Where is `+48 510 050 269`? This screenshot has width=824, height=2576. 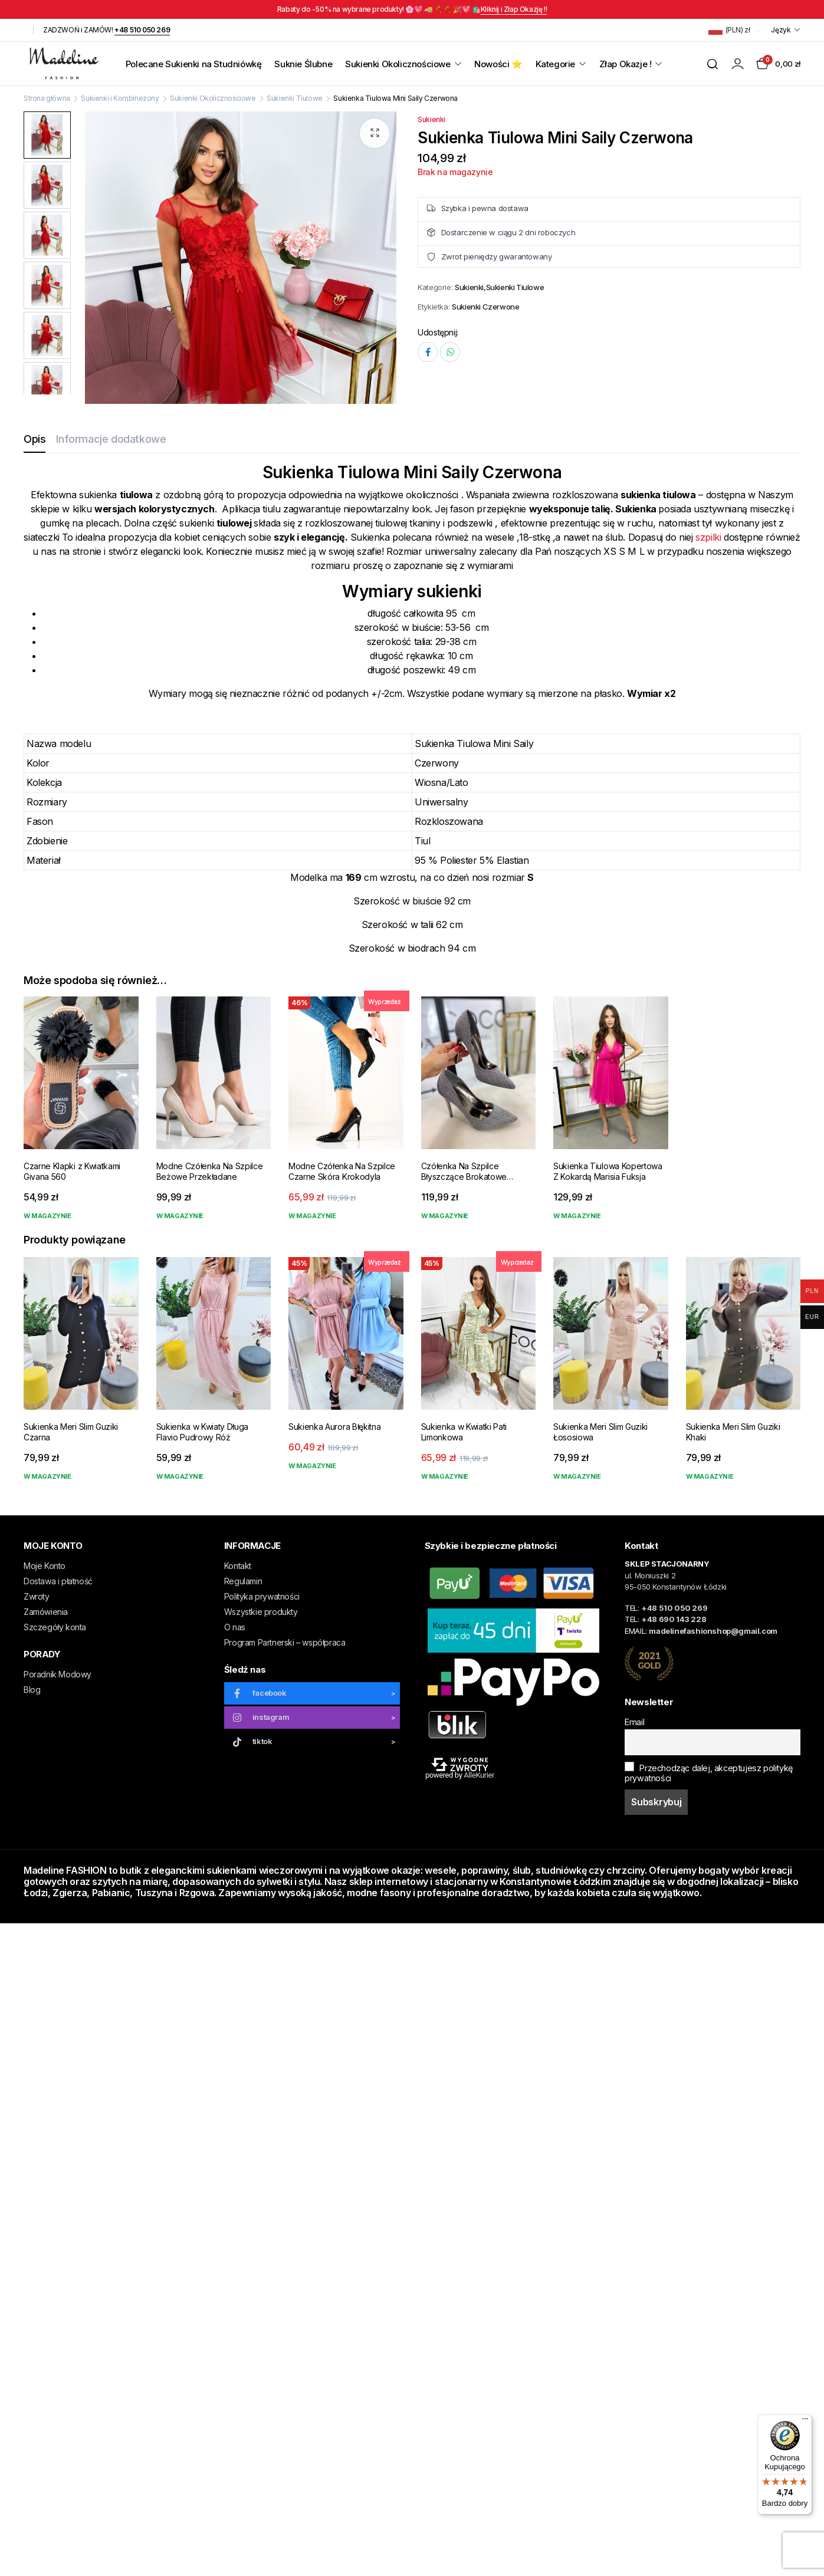 +48 510 050 269 is located at coordinates (142, 29).